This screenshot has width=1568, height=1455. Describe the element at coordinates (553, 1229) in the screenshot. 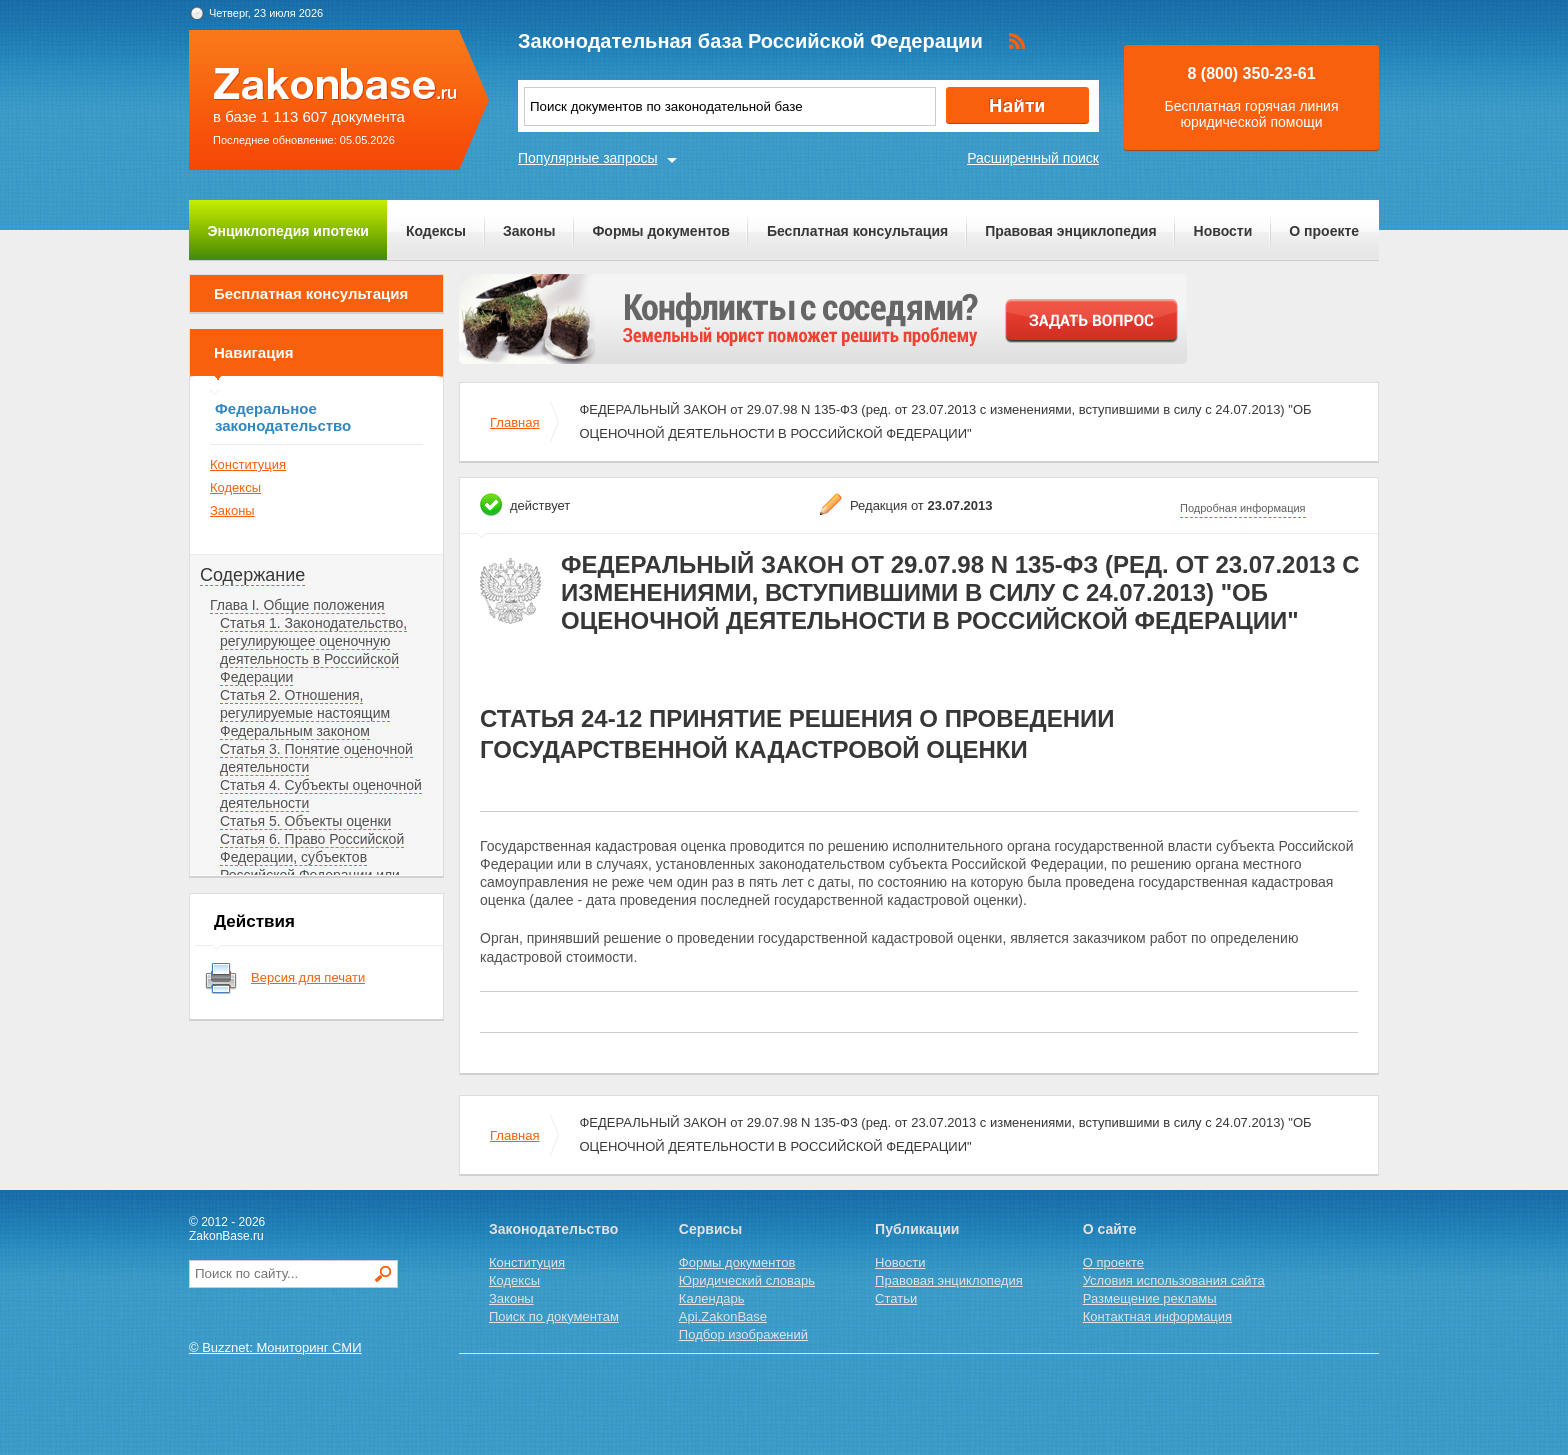

I see `Законодательство` at that location.